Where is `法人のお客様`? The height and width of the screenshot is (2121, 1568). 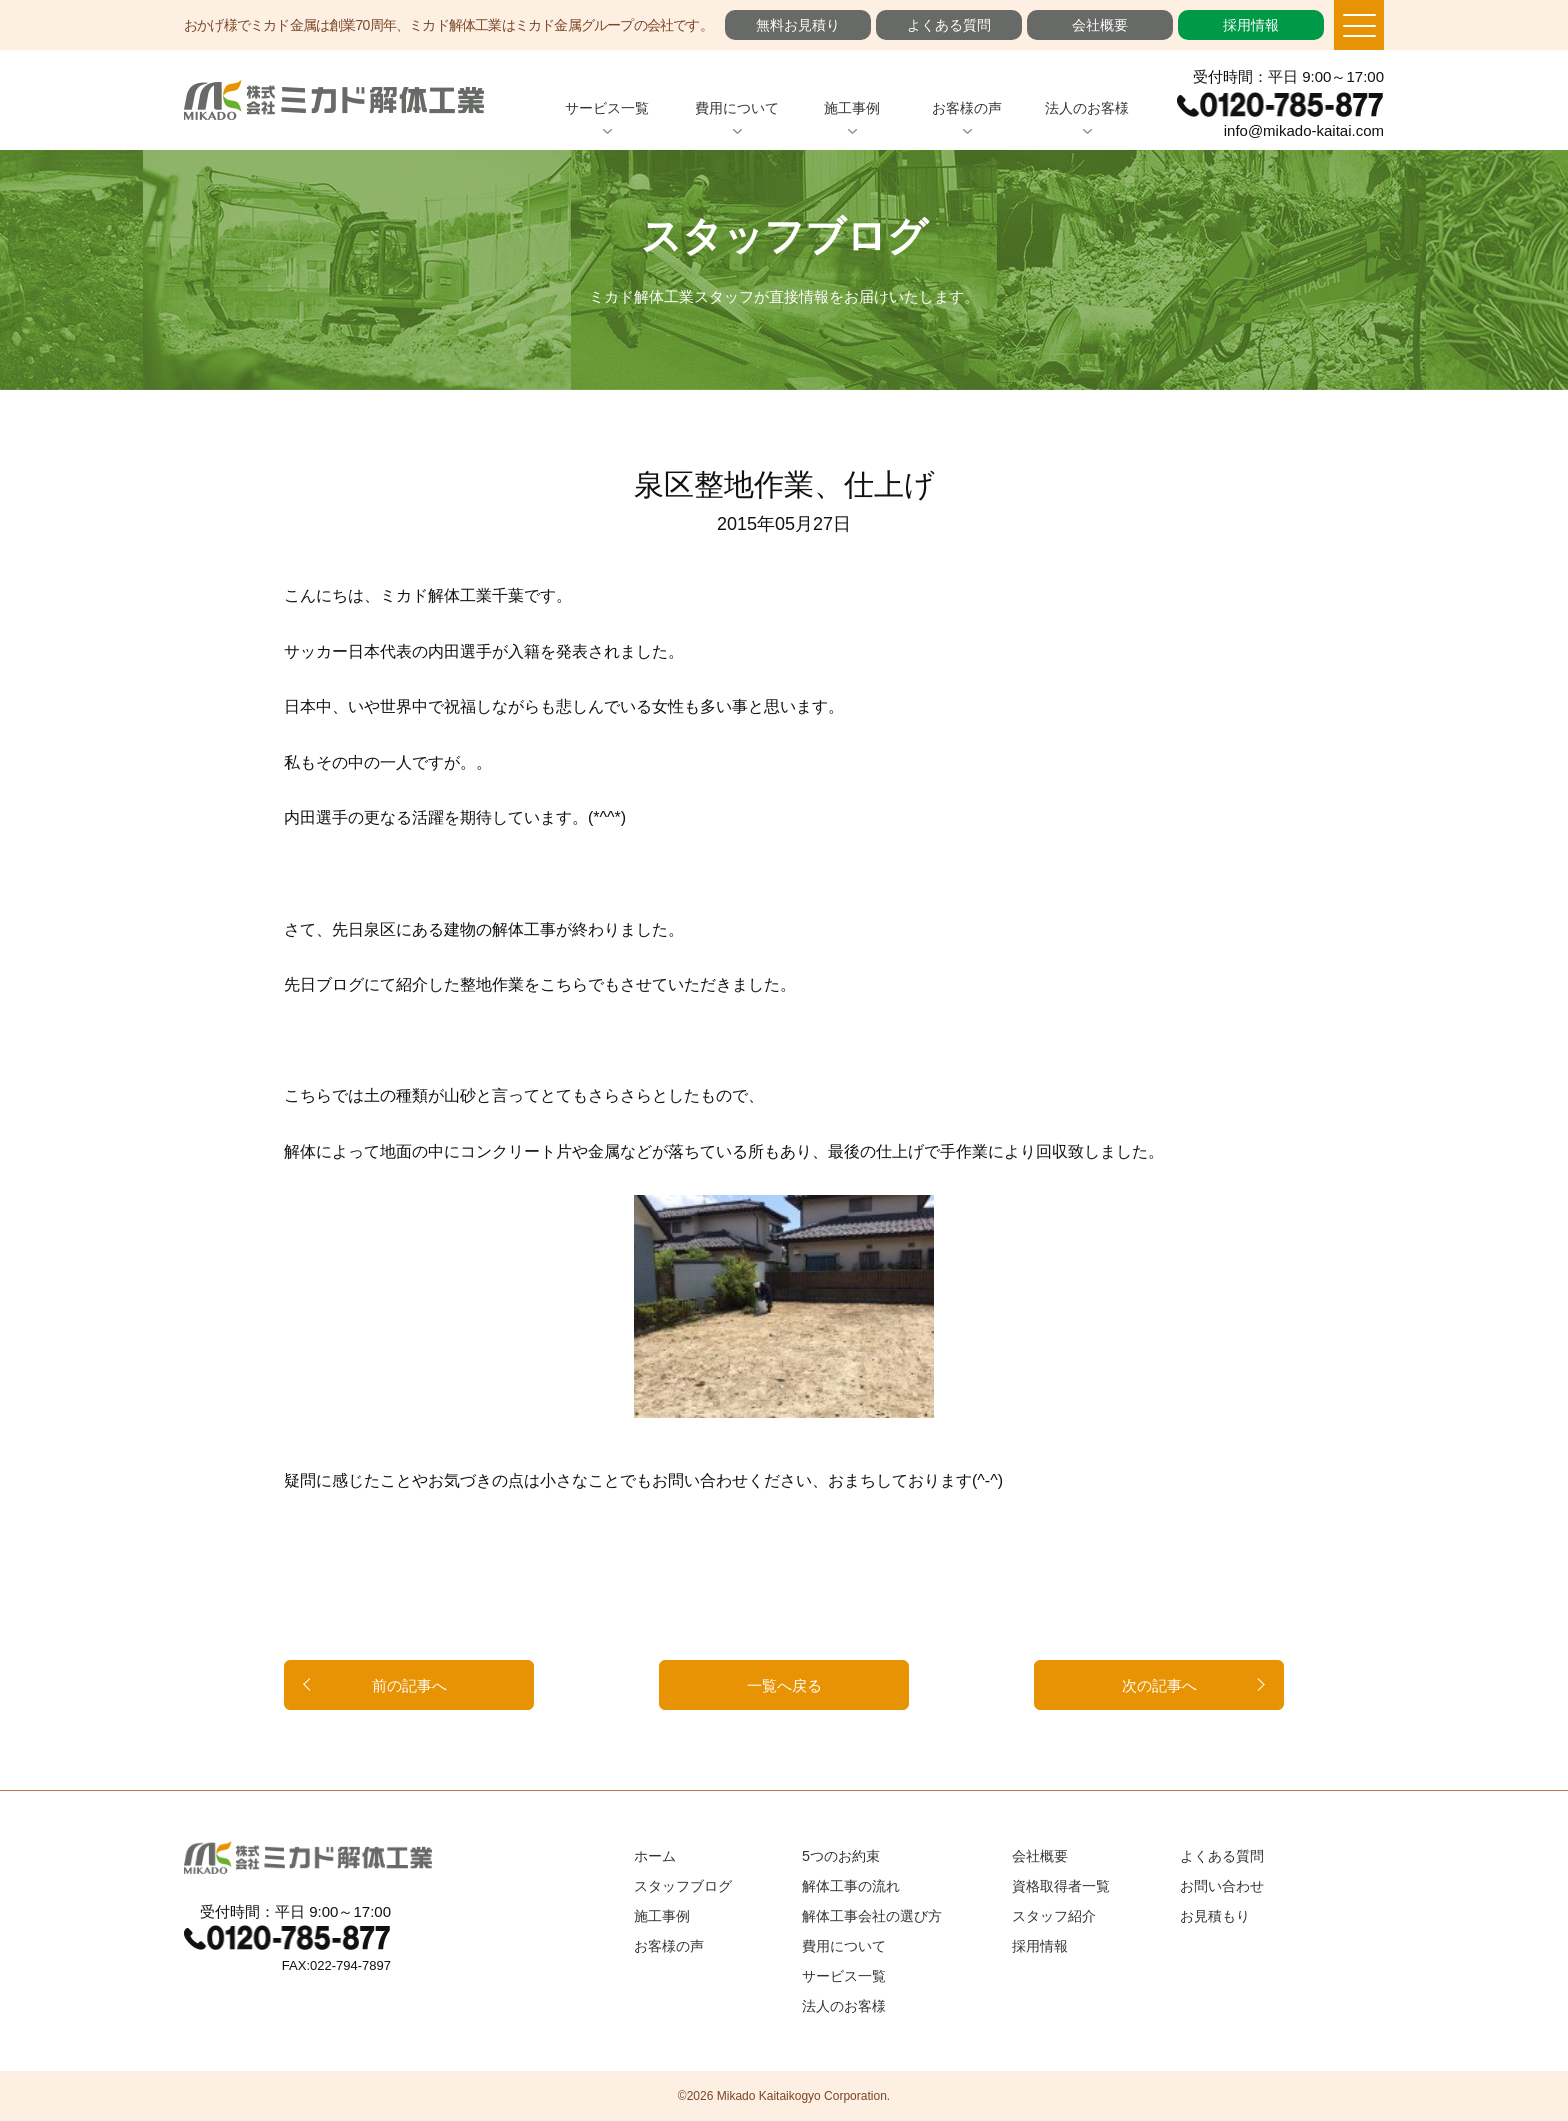 法人のお客様 is located at coordinates (1087, 108).